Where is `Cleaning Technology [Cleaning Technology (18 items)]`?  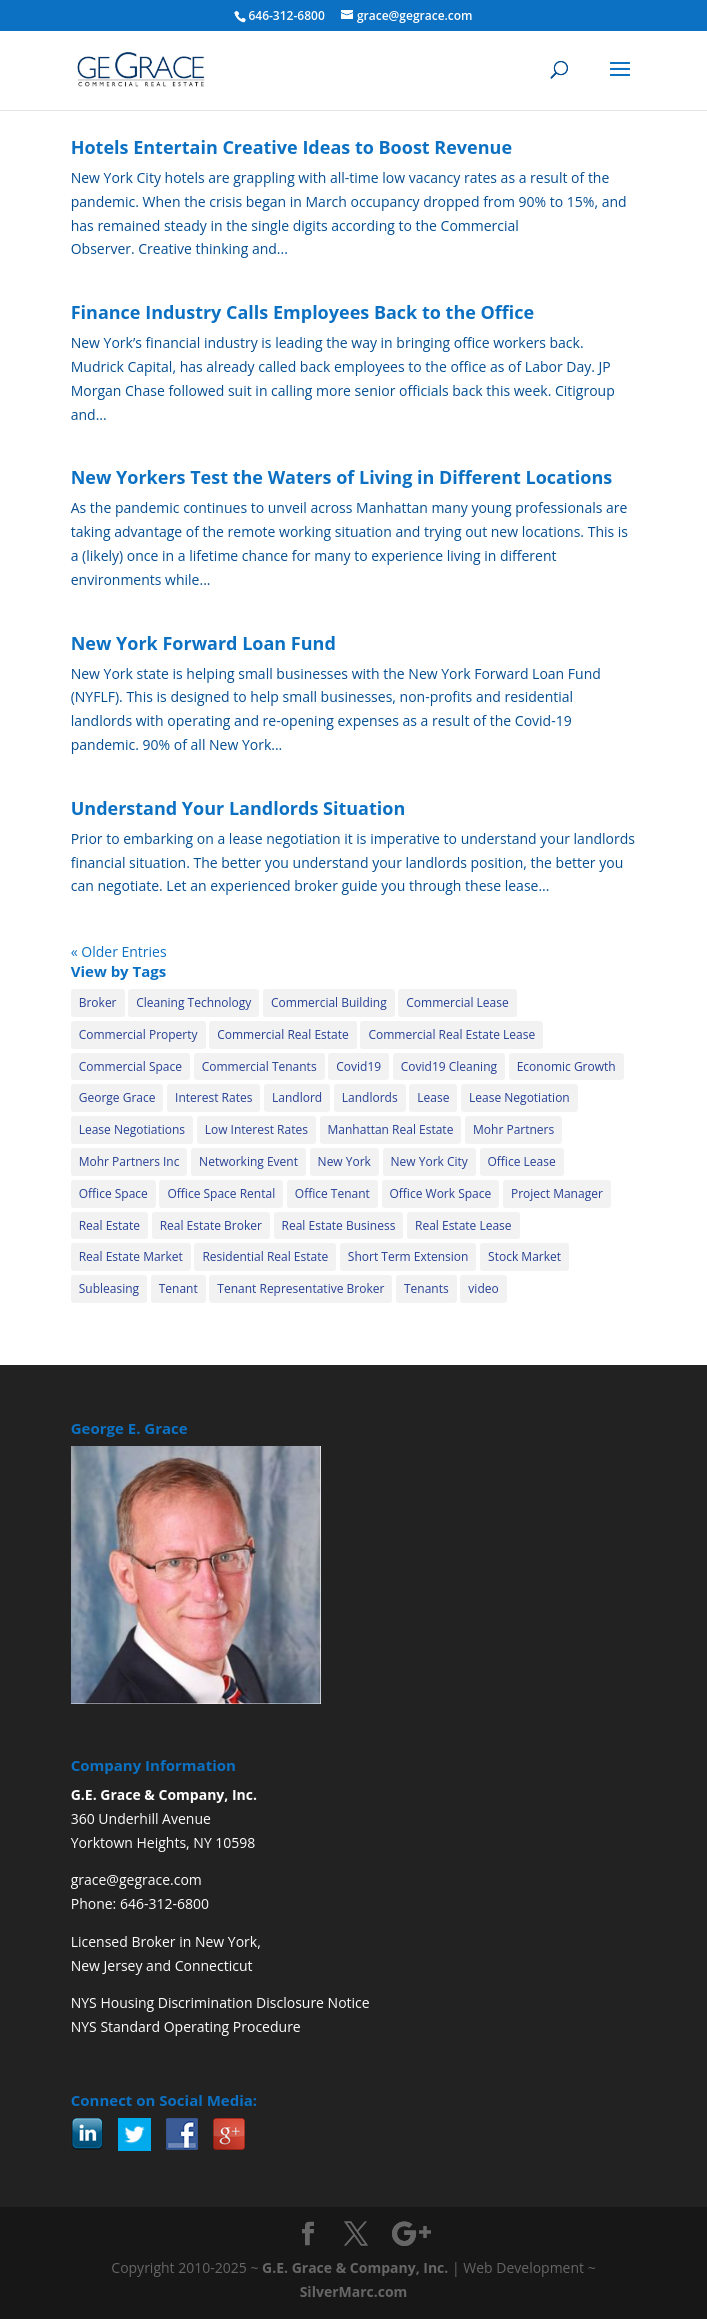 Cleaning Technology [Cleaning Technology (18 items)] is located at coordinates (193, 1002).